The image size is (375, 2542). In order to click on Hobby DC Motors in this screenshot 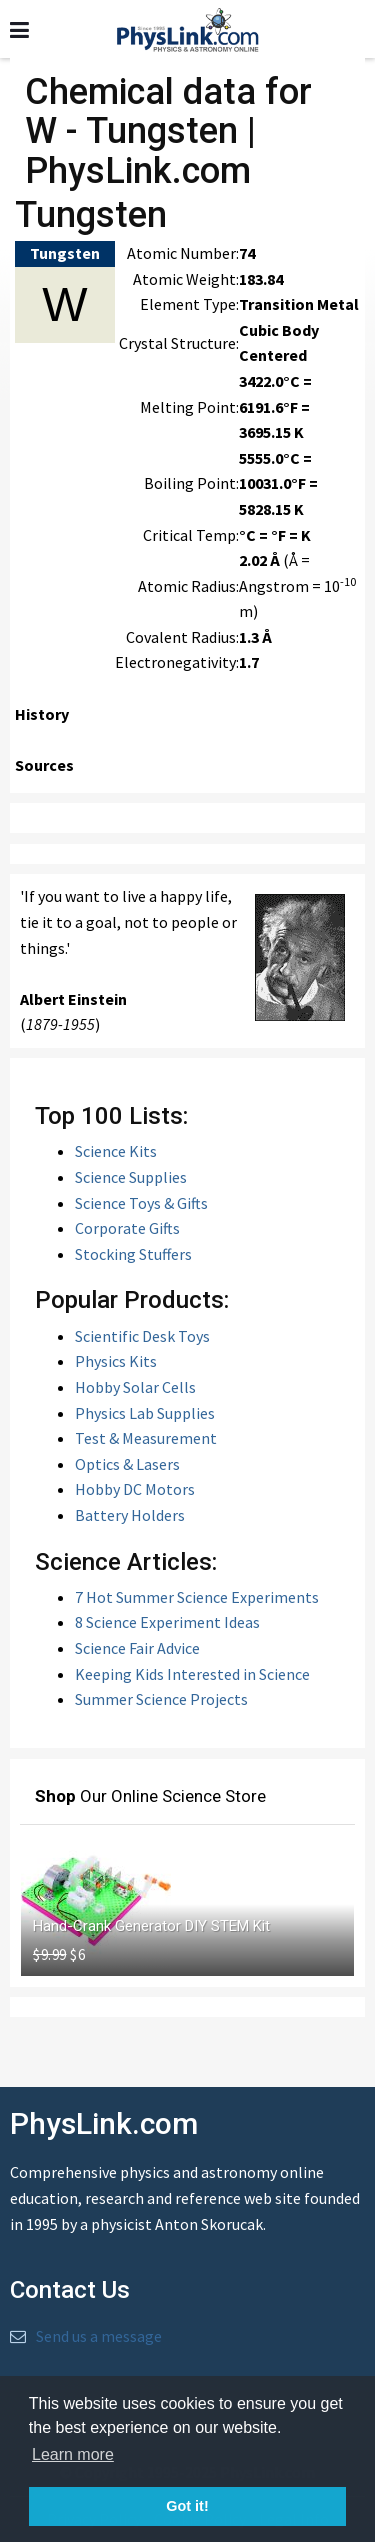, I will do `click(135, 1489)`.